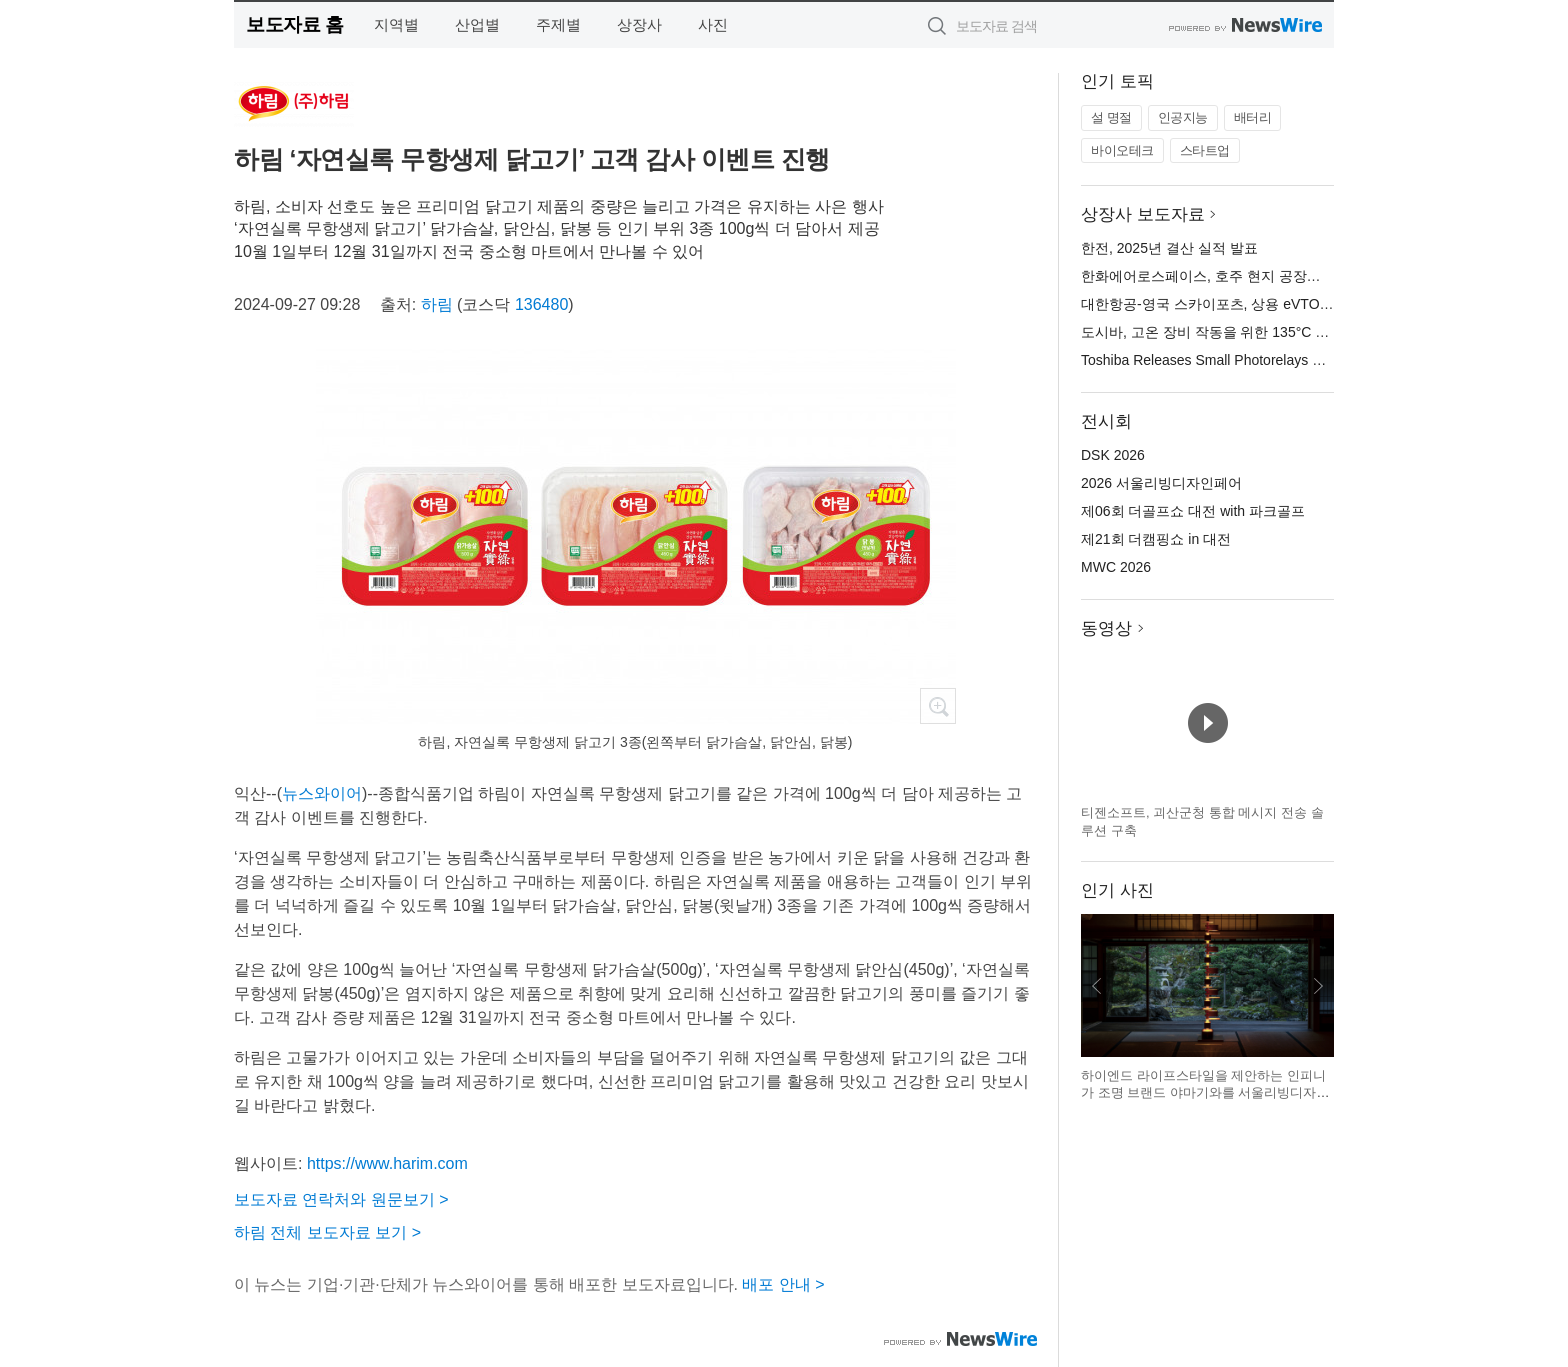 The height and width of the screenshot is (1367, 1568). I want to click on 스타트업, so click(1205, 150).